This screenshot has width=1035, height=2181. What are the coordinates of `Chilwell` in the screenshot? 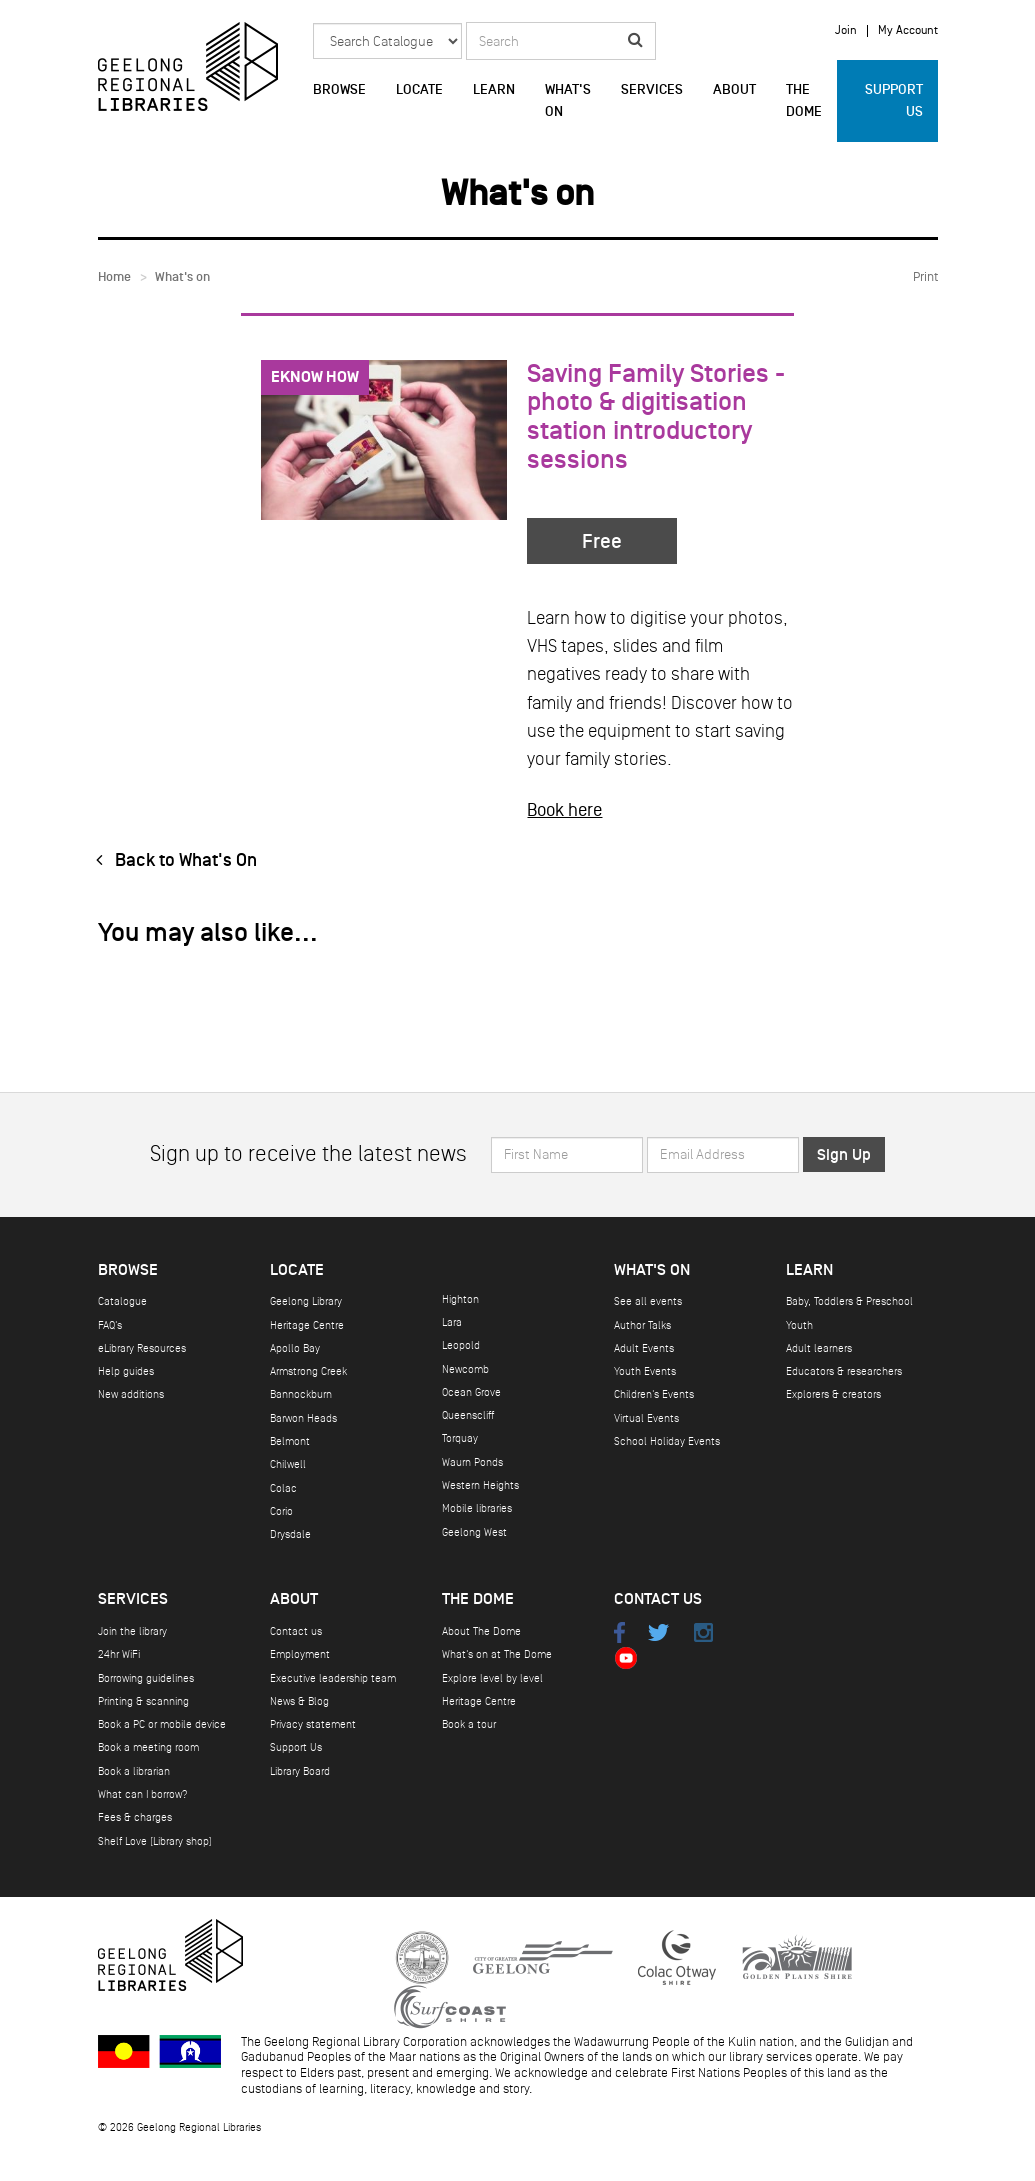 It's located at (288, 1464).